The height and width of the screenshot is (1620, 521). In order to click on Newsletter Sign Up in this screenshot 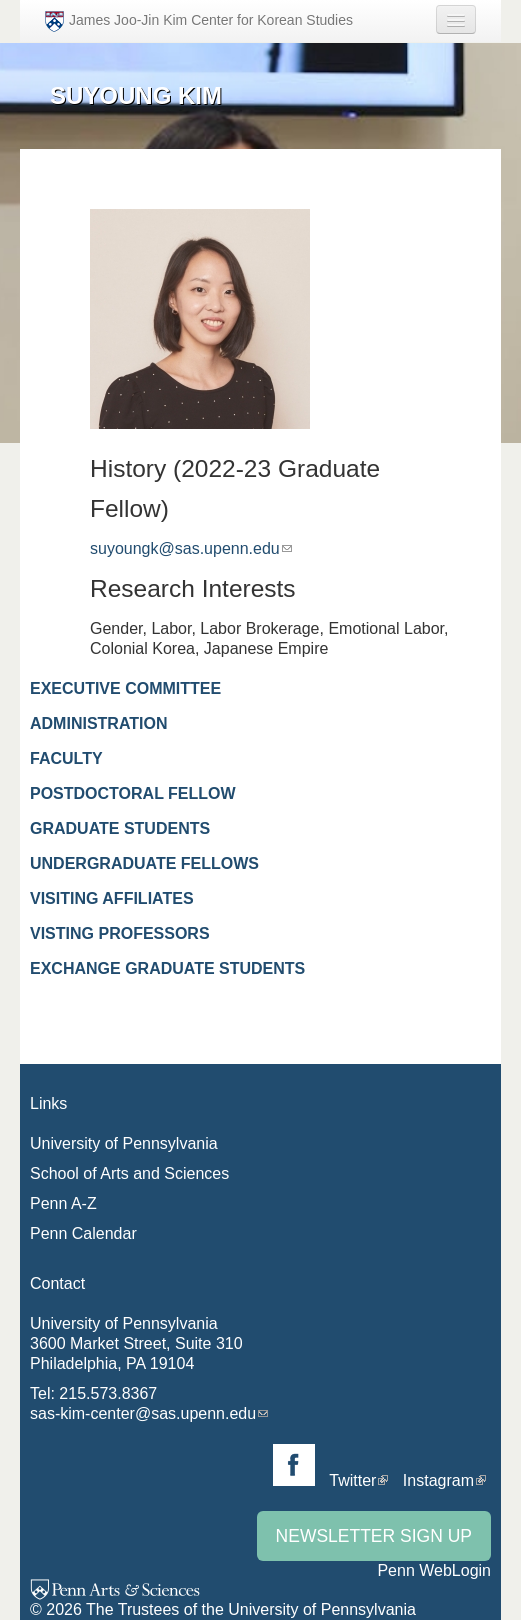, I will do `click(374, 1536)`.